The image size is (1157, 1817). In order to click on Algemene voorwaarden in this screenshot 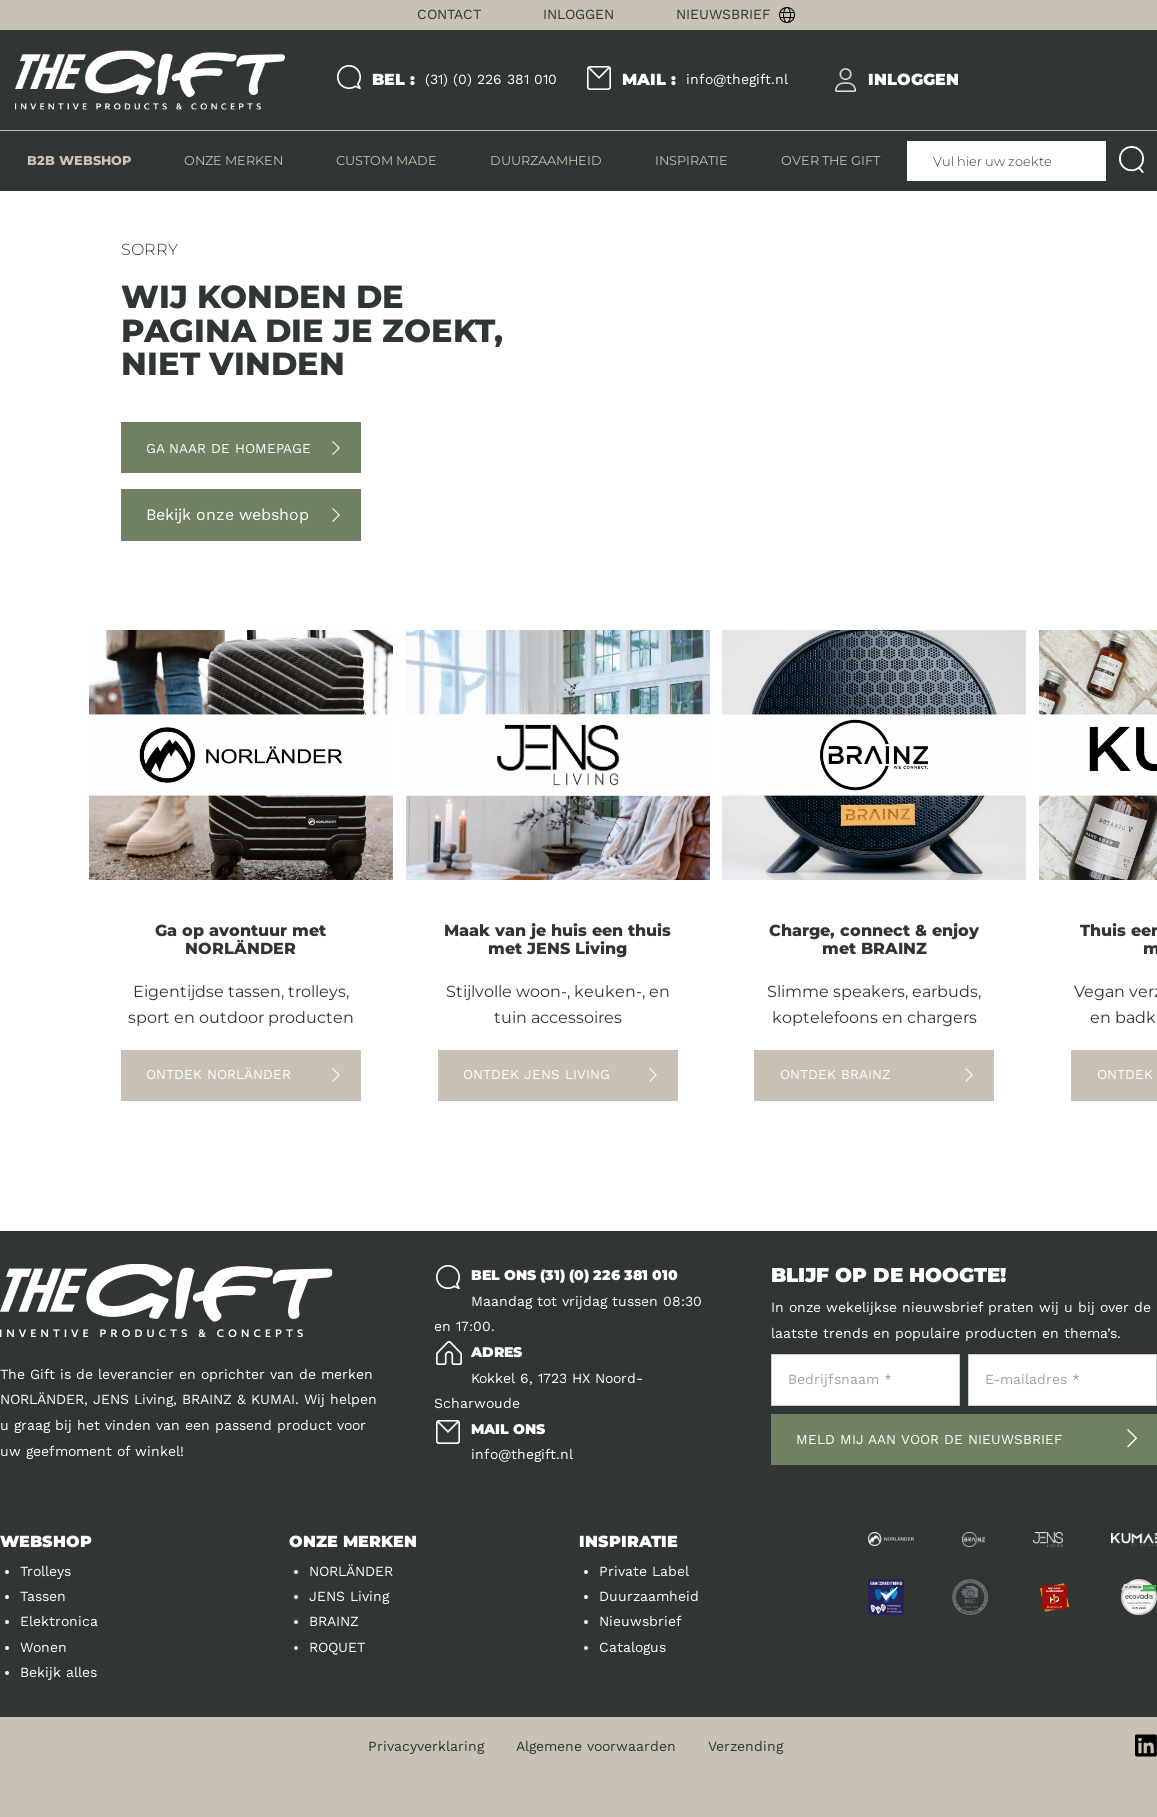, I will do `click(596, 1746)`.